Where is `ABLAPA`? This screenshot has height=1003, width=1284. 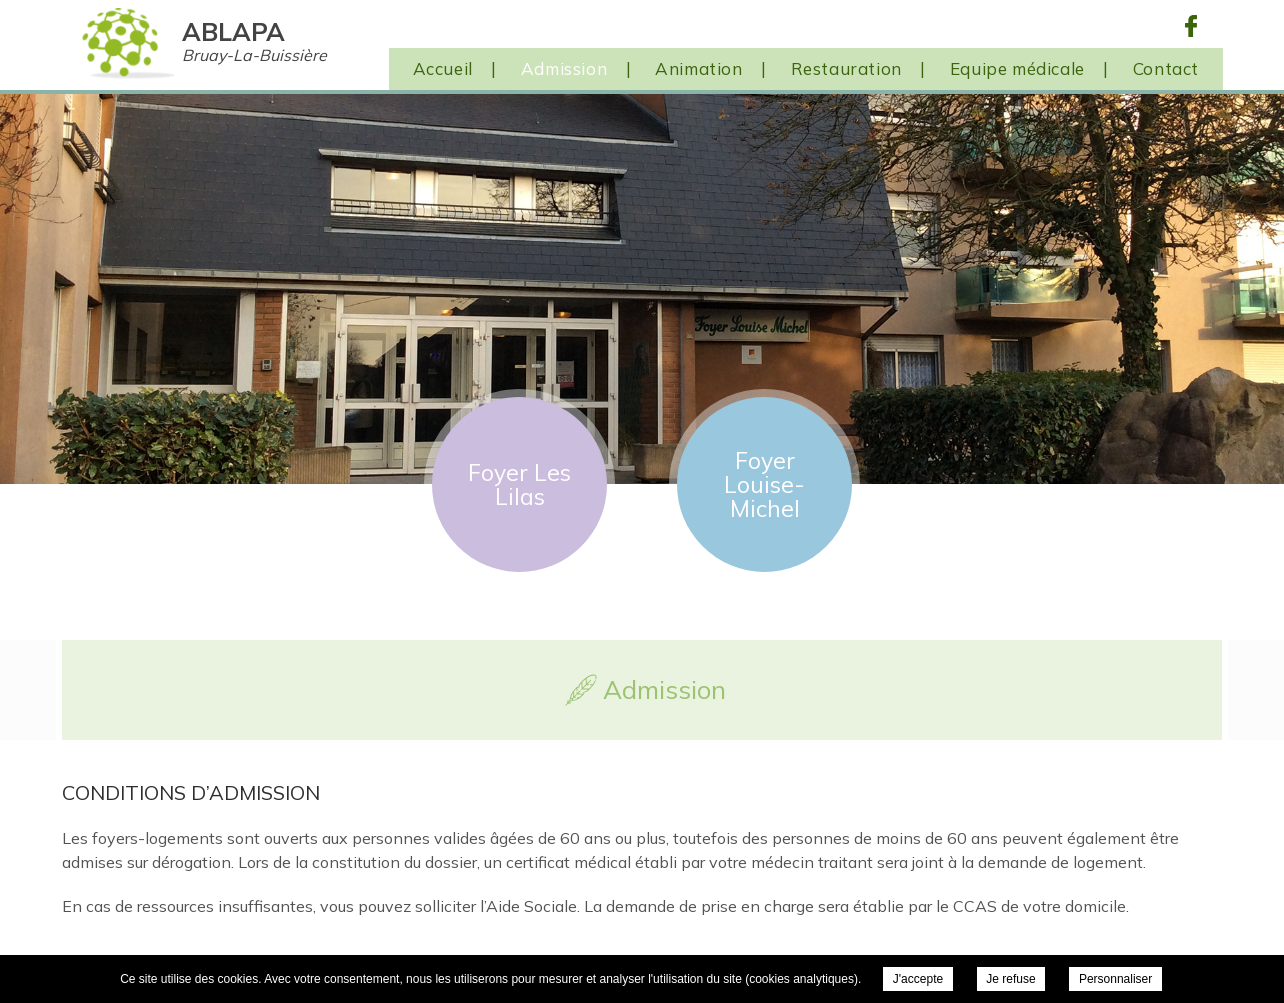
ABLAPA is located at coordinates (254, 40).